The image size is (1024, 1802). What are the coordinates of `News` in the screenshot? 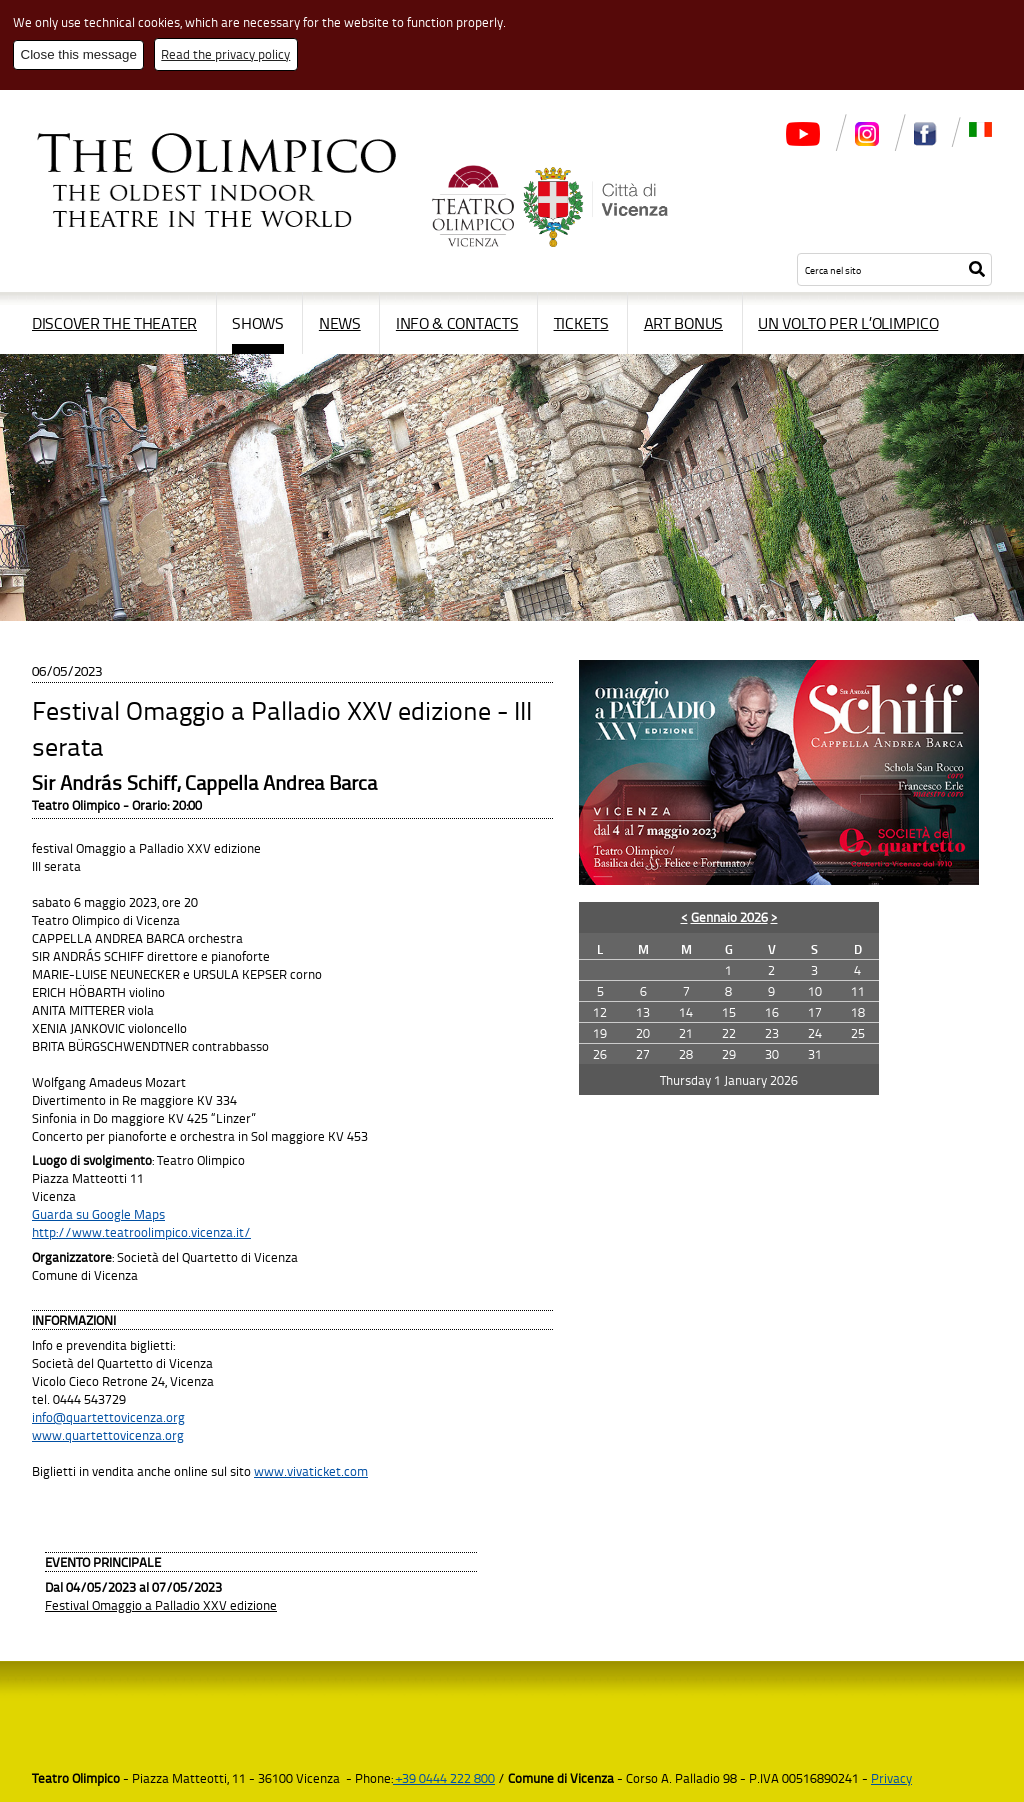 It's located at (340, 323).